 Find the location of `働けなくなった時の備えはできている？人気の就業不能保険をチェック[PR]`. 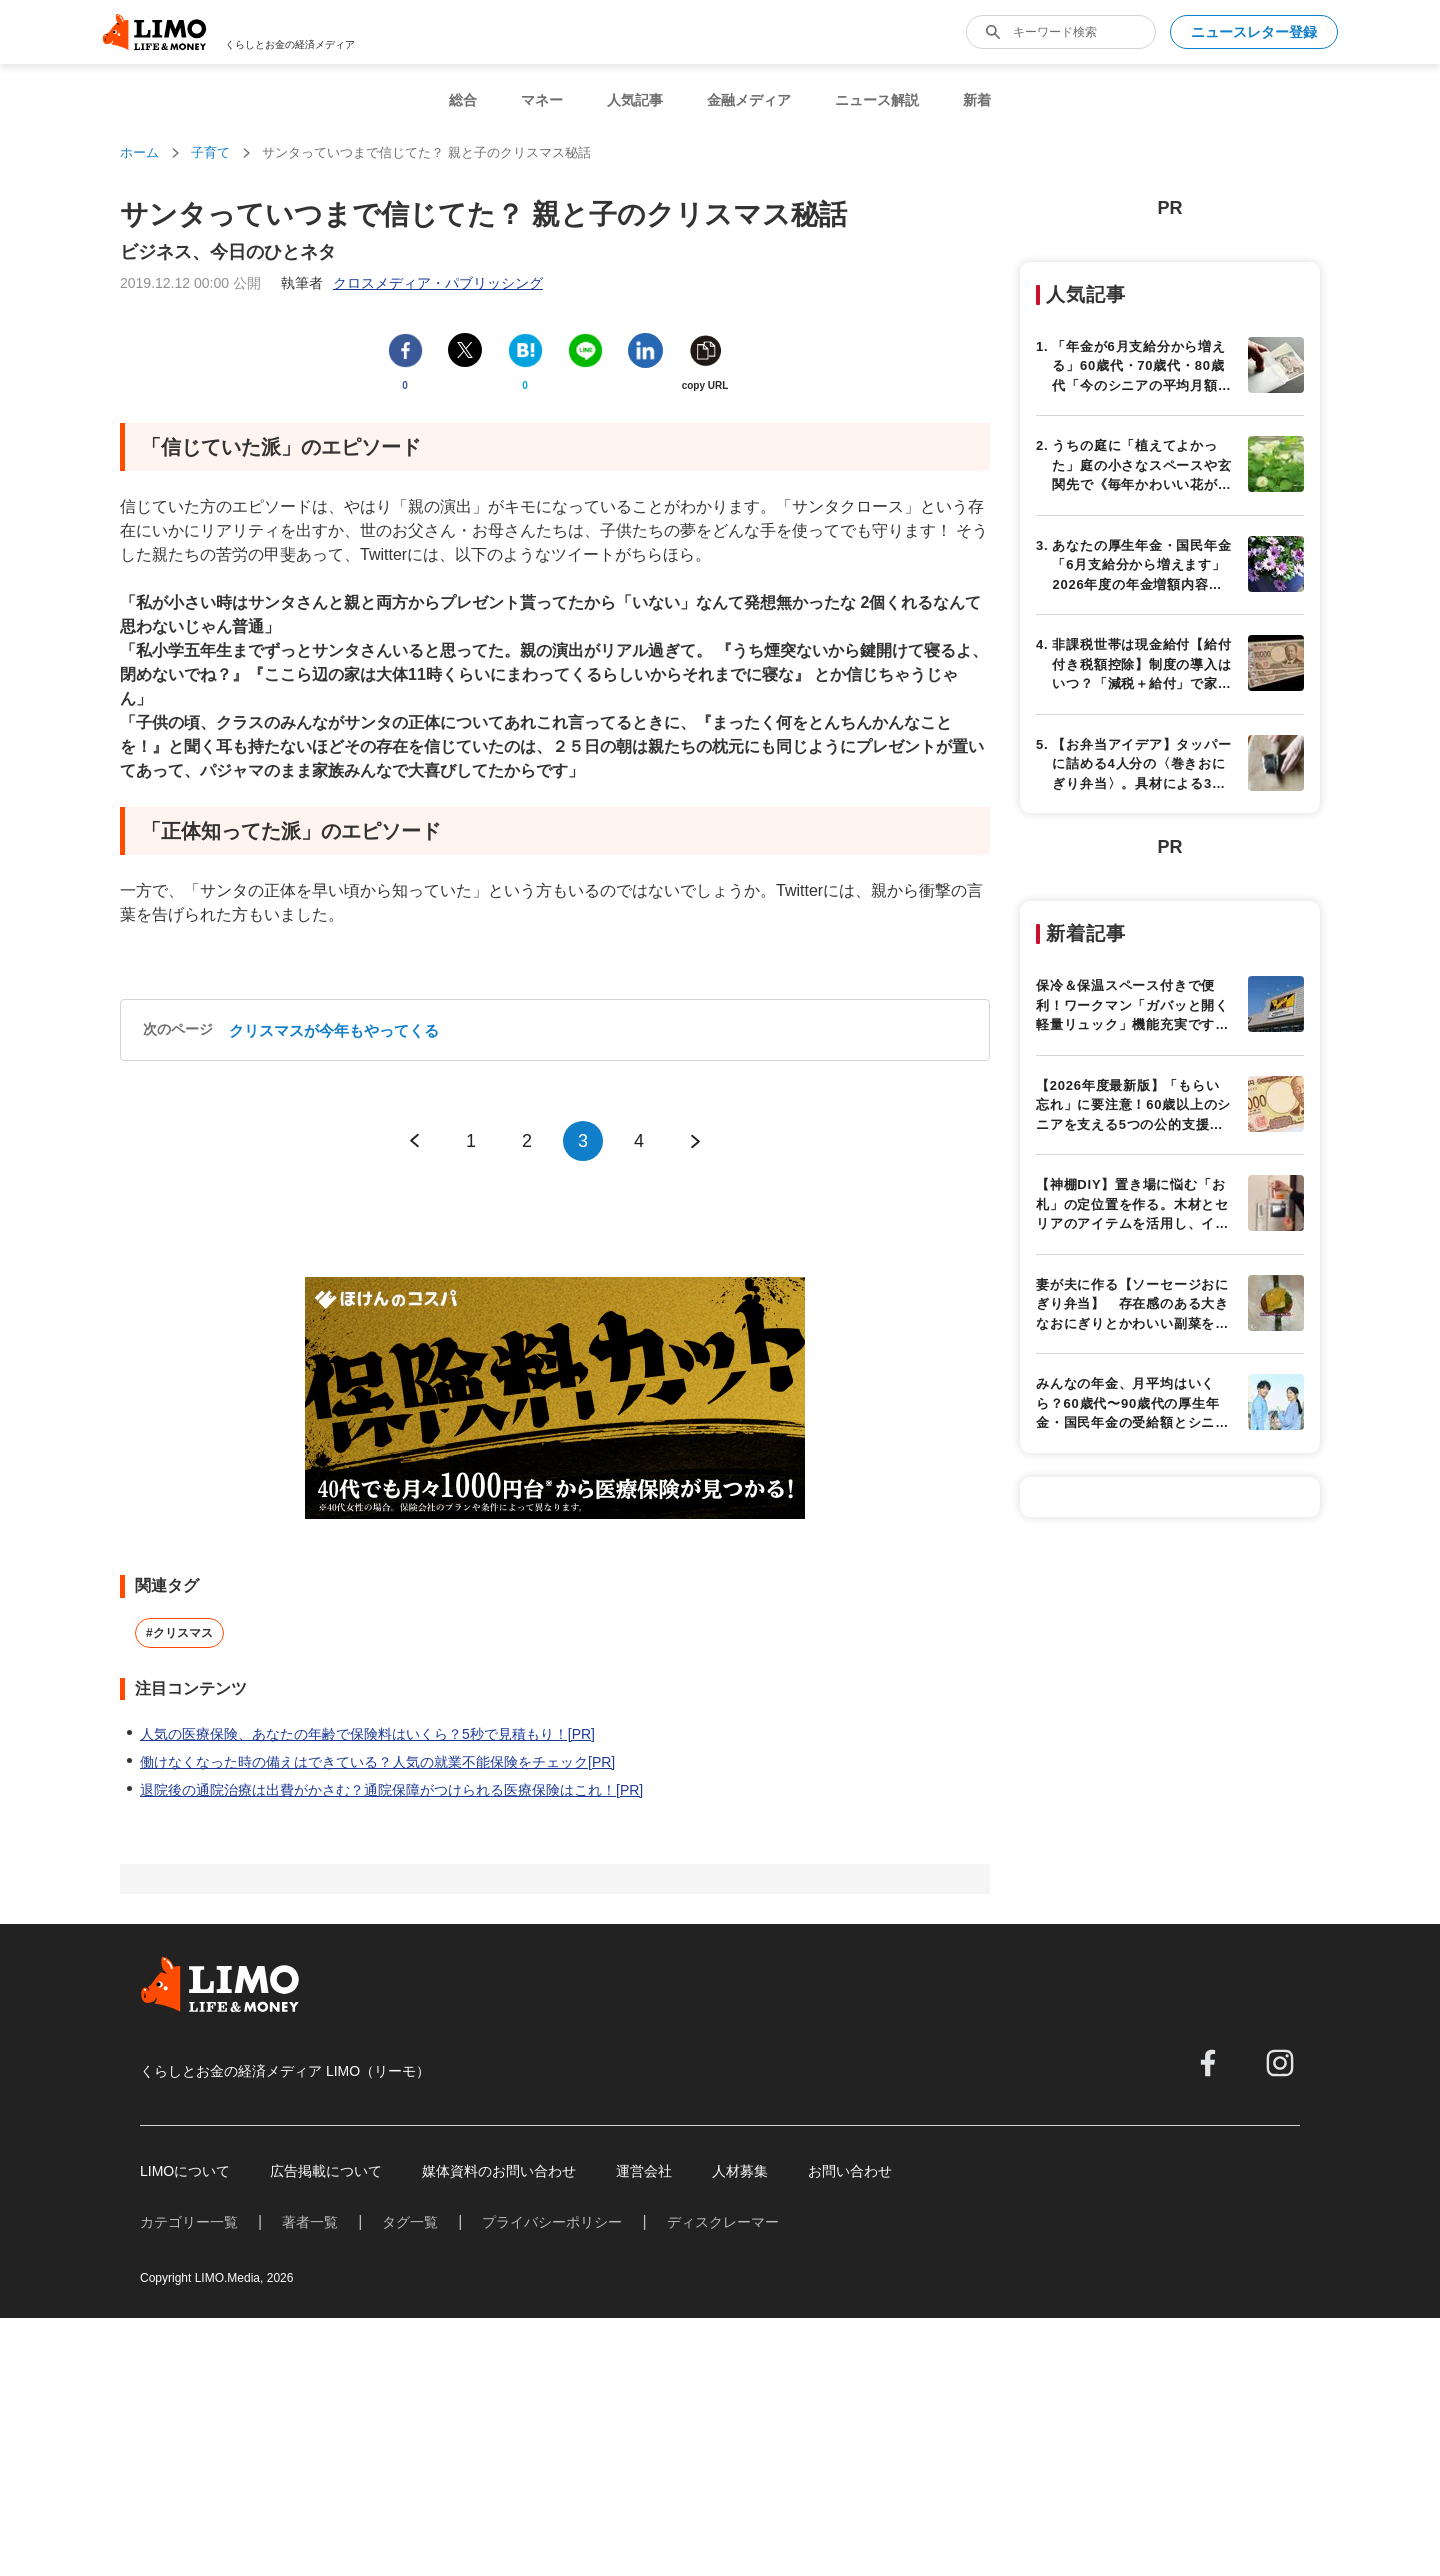

働けなくなった時の備えはできている？人気の就業不能保険をチェック[PR] is located at coordinates (377, 1762).